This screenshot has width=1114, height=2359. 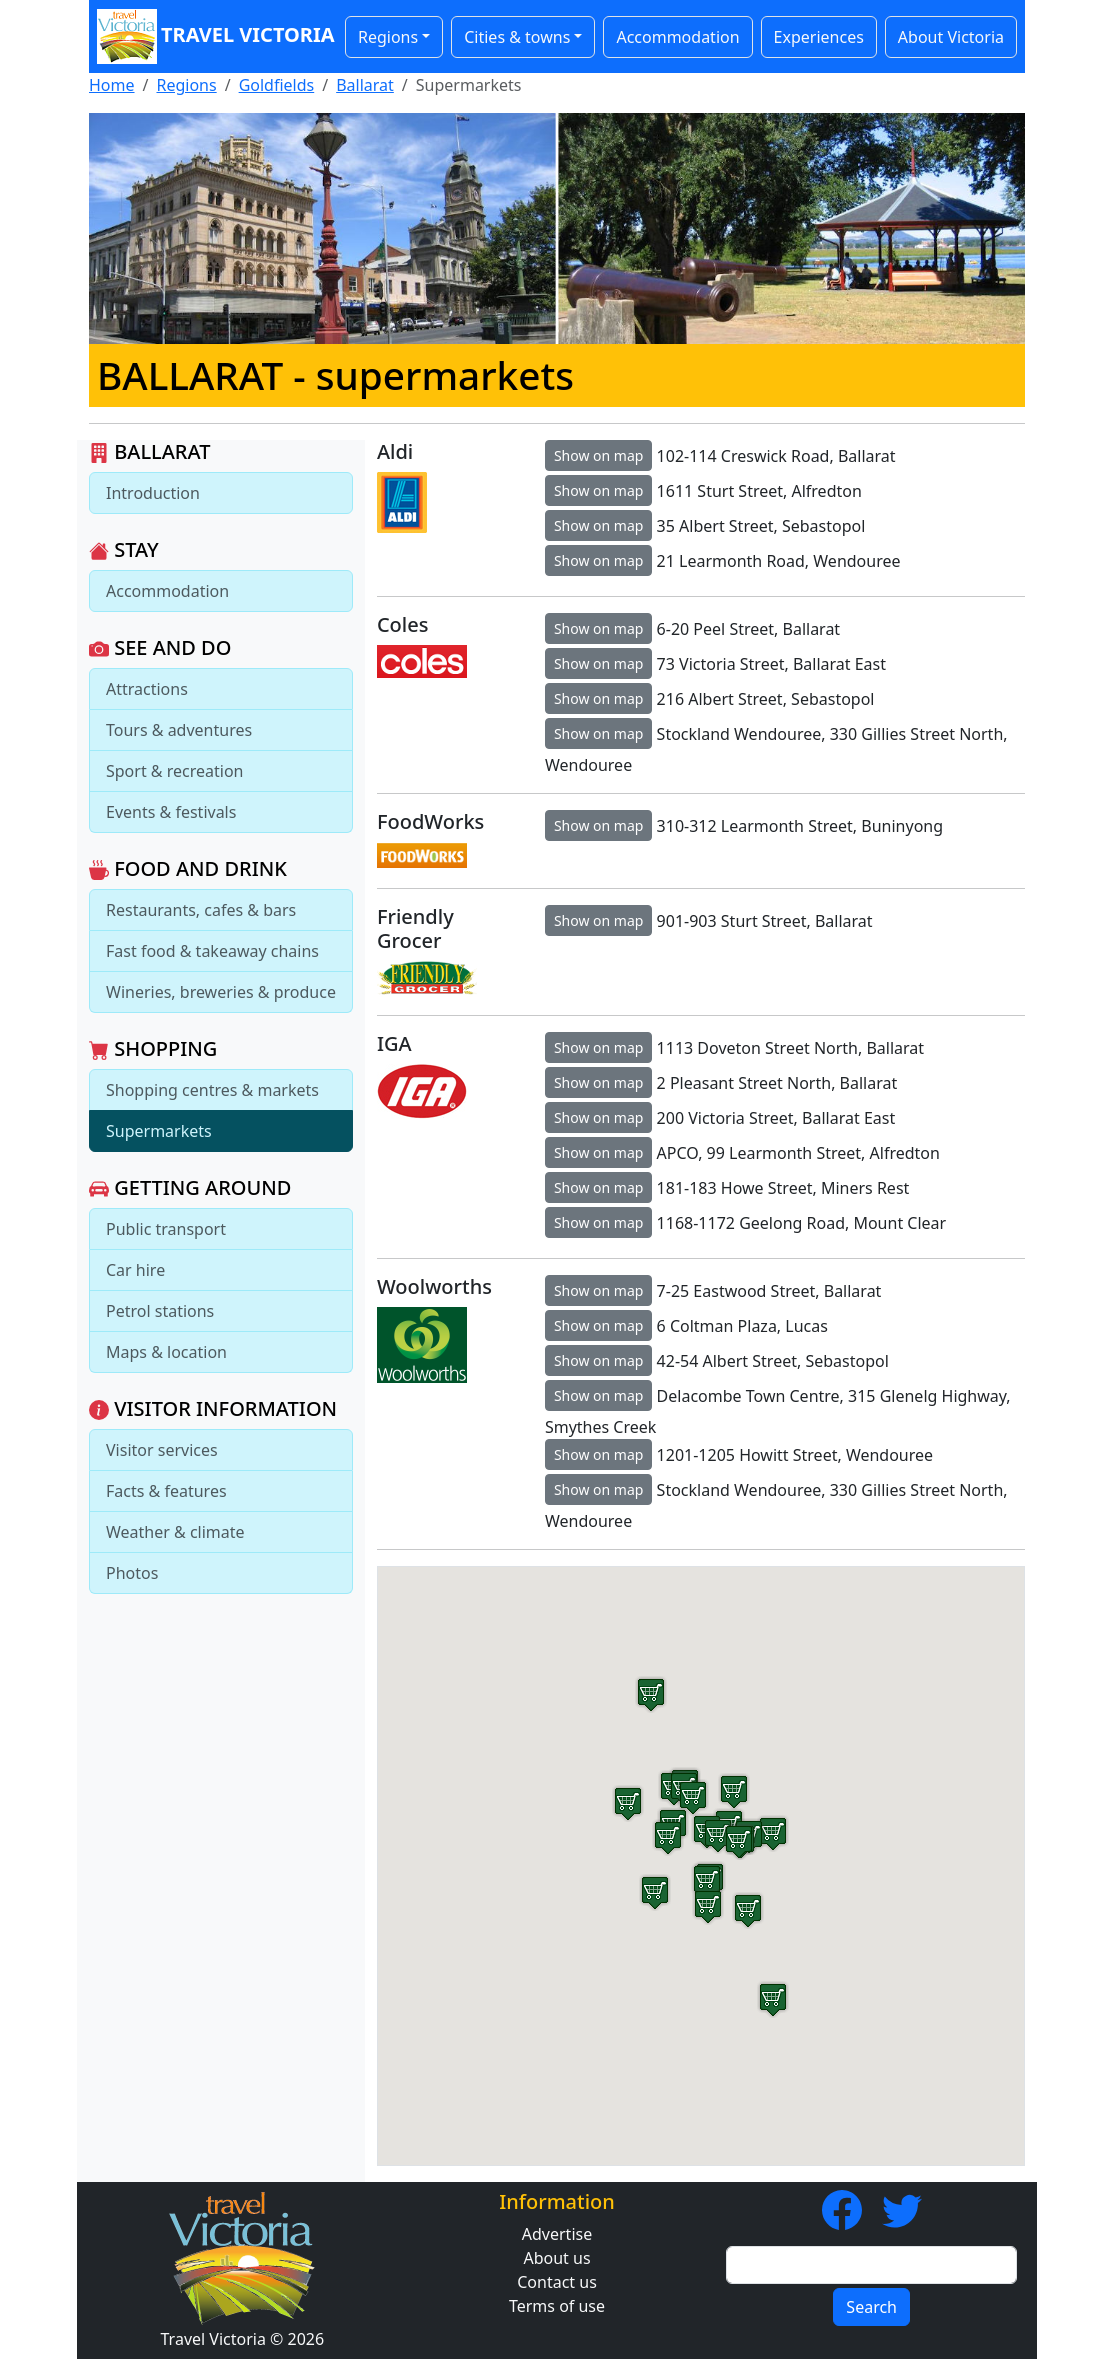 I want to click on Facts & features, so click(x=166, y=1491).